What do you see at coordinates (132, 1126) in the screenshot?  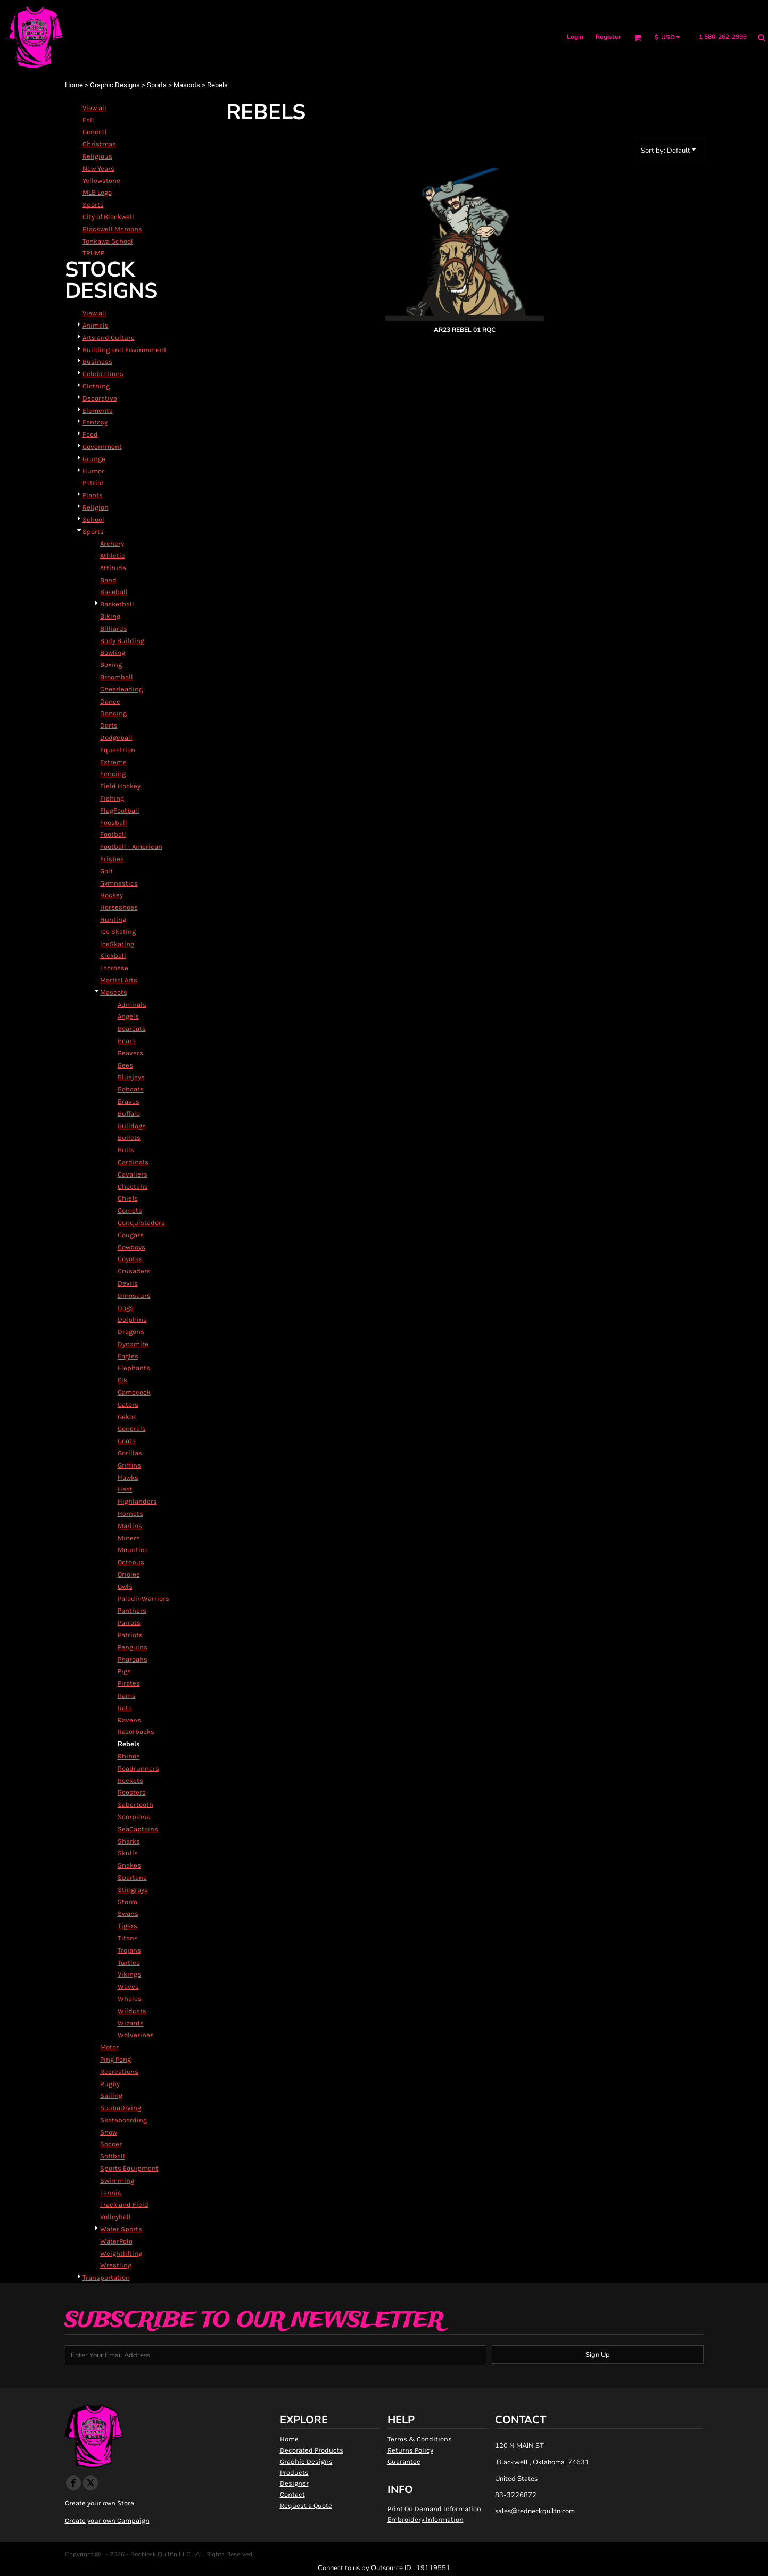 I see `Bulldogs` at bounding box center [132, 1126].